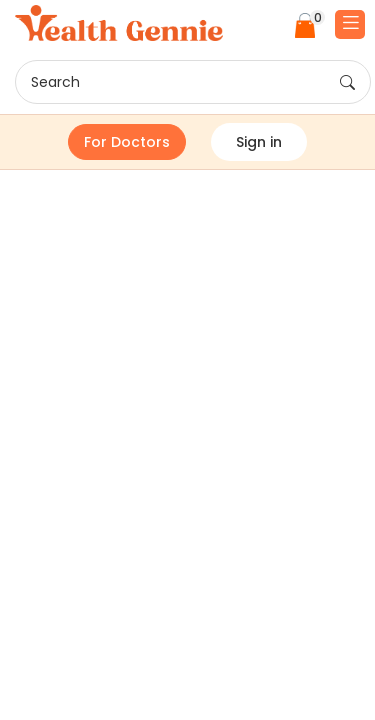  I want to click on For Doctors, so click(127, 142).